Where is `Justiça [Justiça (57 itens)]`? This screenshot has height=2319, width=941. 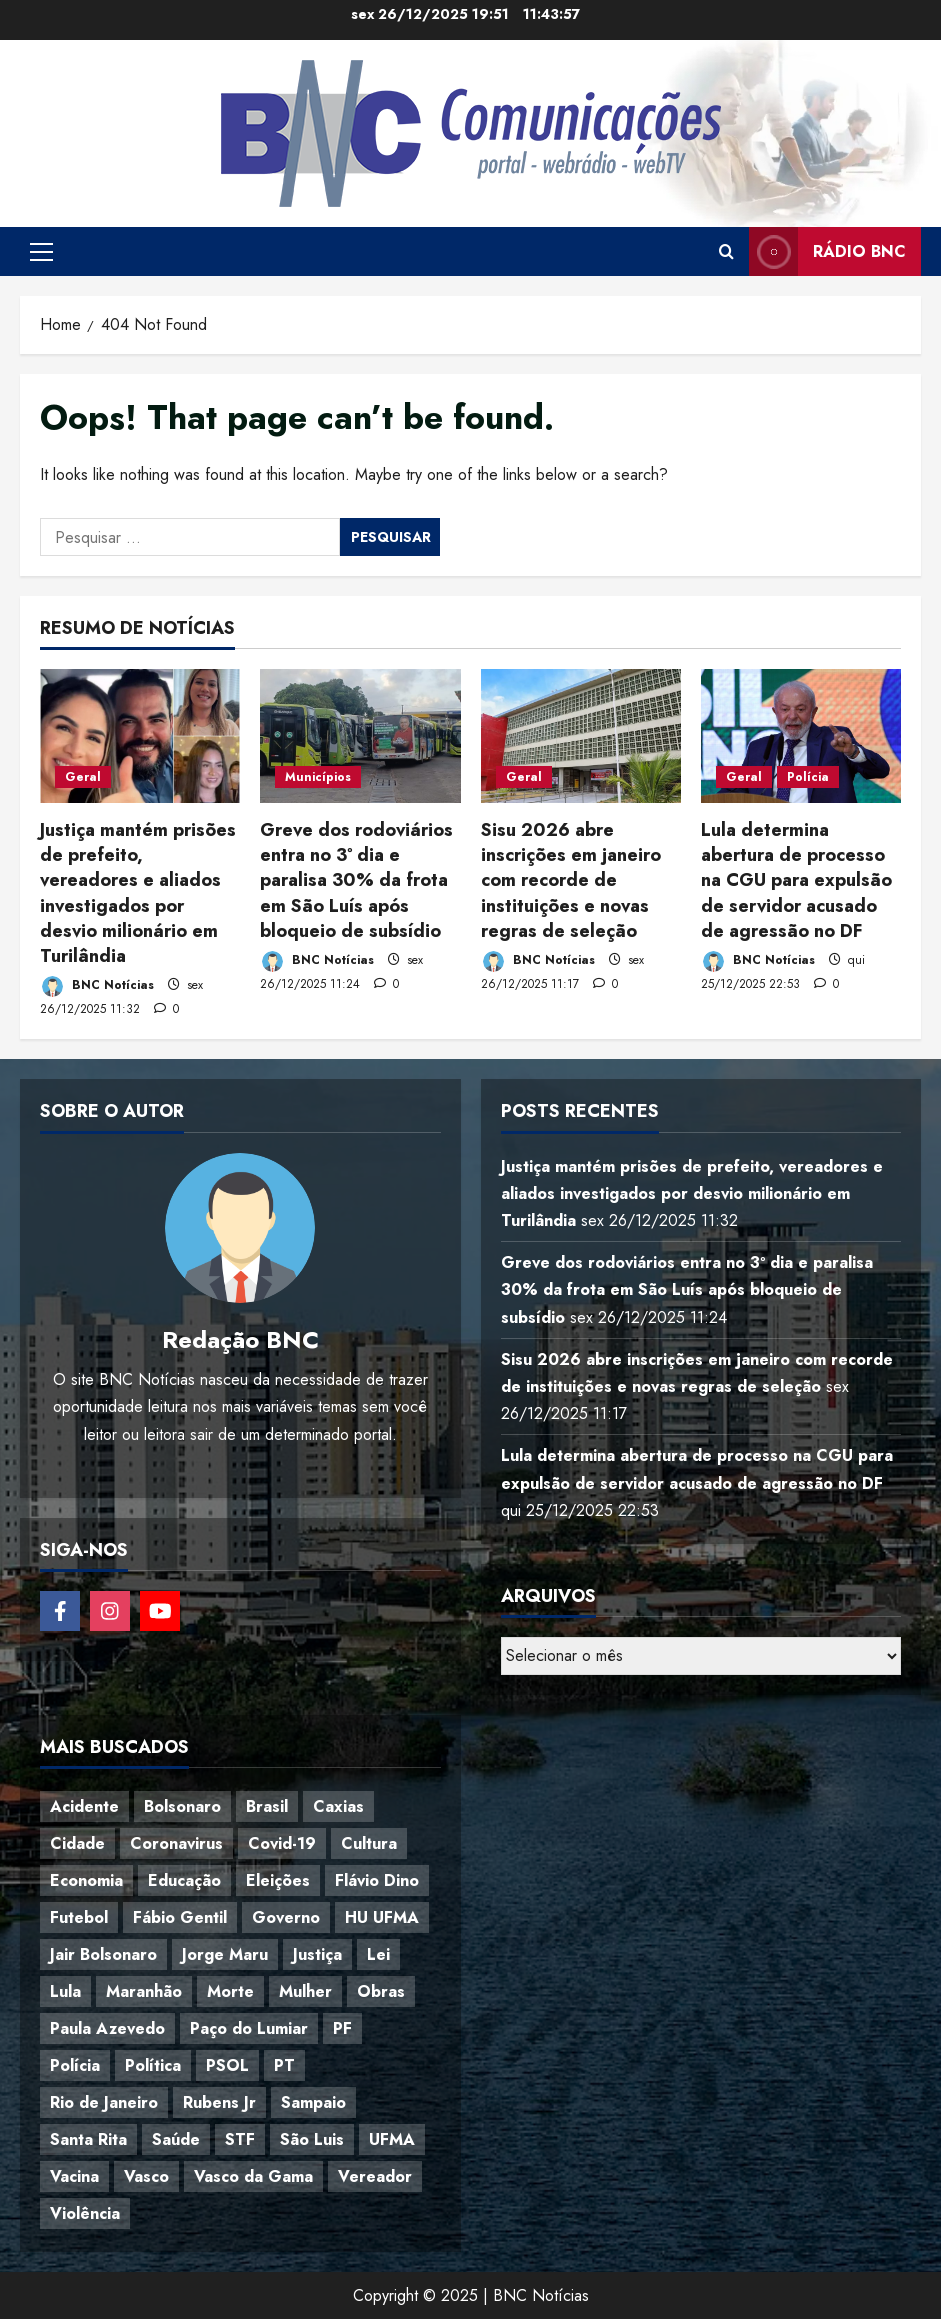 Justiça [Justiça (57 itens)] is located at coordinates (317, 1954).